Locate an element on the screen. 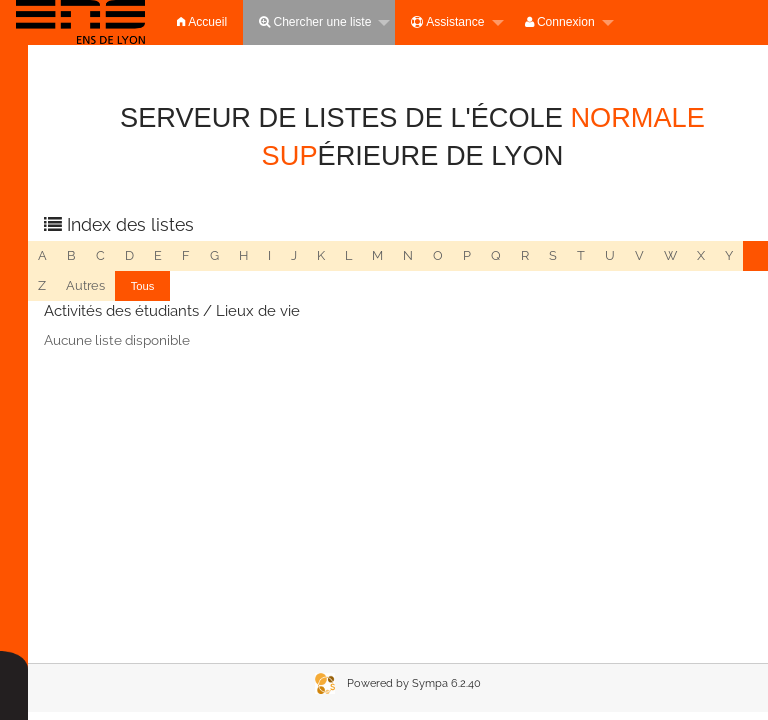 The width and height of the screenshot is (768, 720). Chercher une liste is located at coordinates (315, 22).